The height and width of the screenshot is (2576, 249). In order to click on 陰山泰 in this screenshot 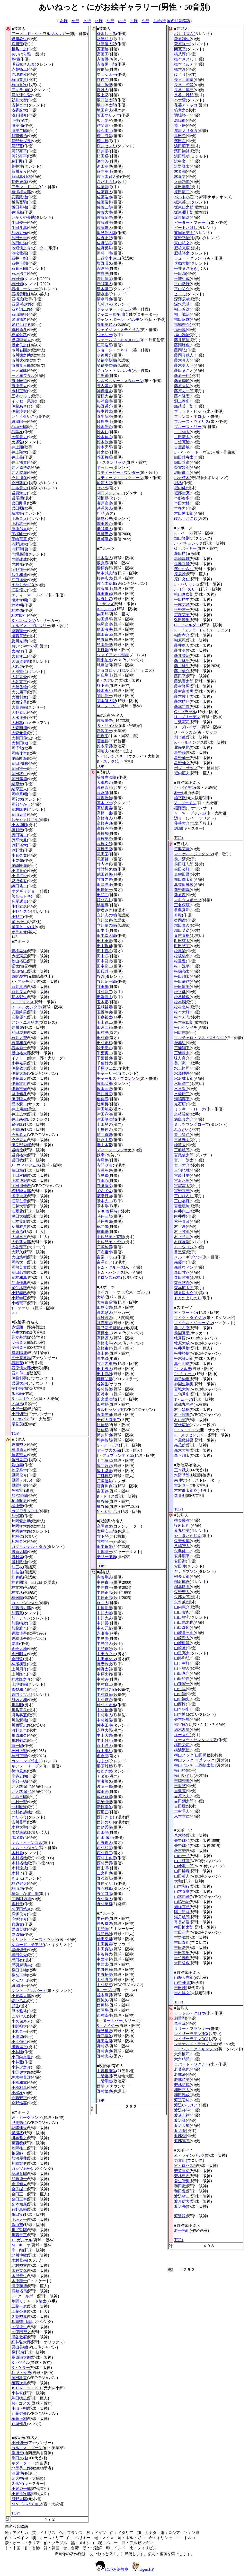, I will do `click(17, 1465)`.